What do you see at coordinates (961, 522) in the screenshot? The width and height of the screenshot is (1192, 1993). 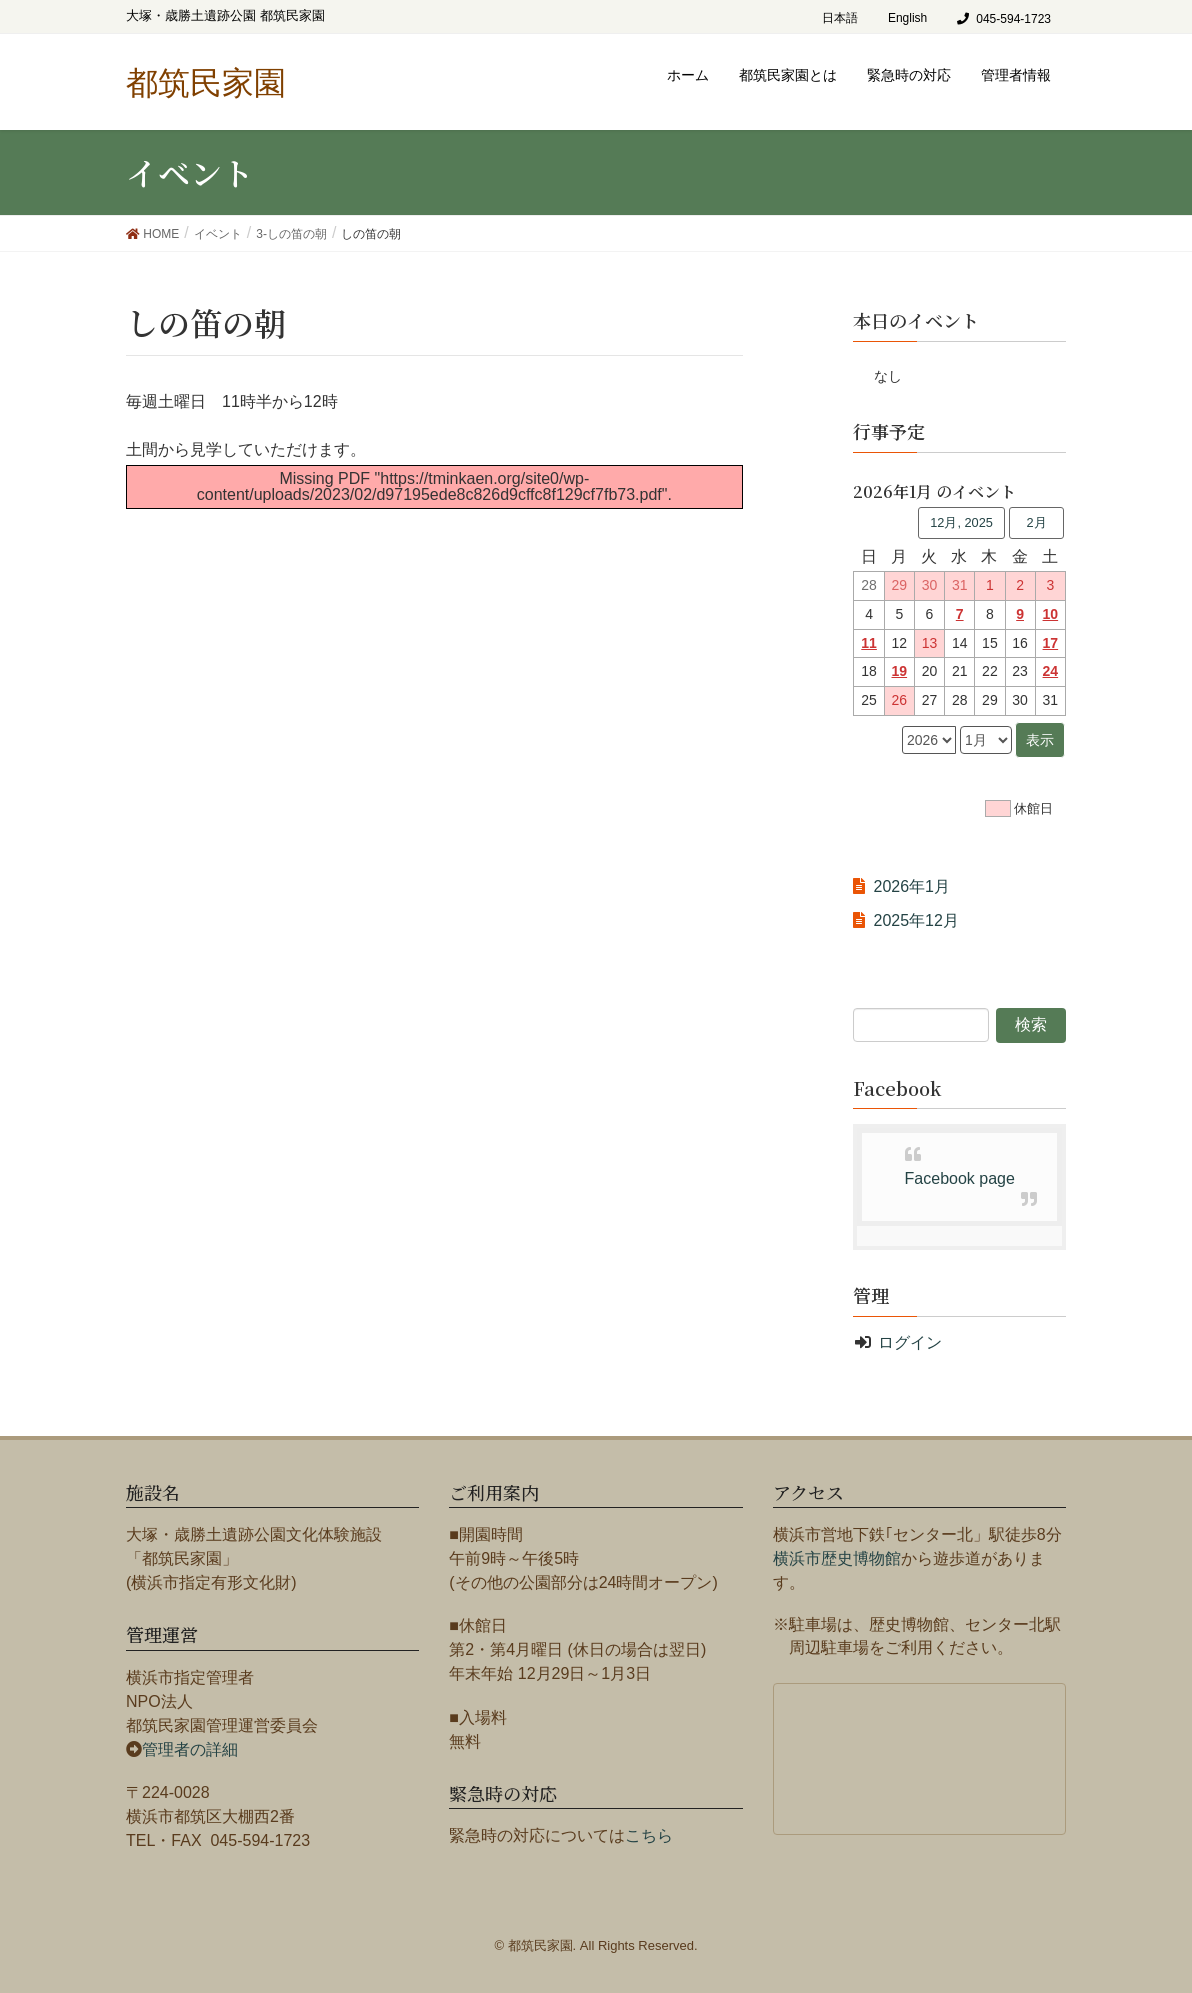 I see `12月, 2025` at bounding box center [961, 522].